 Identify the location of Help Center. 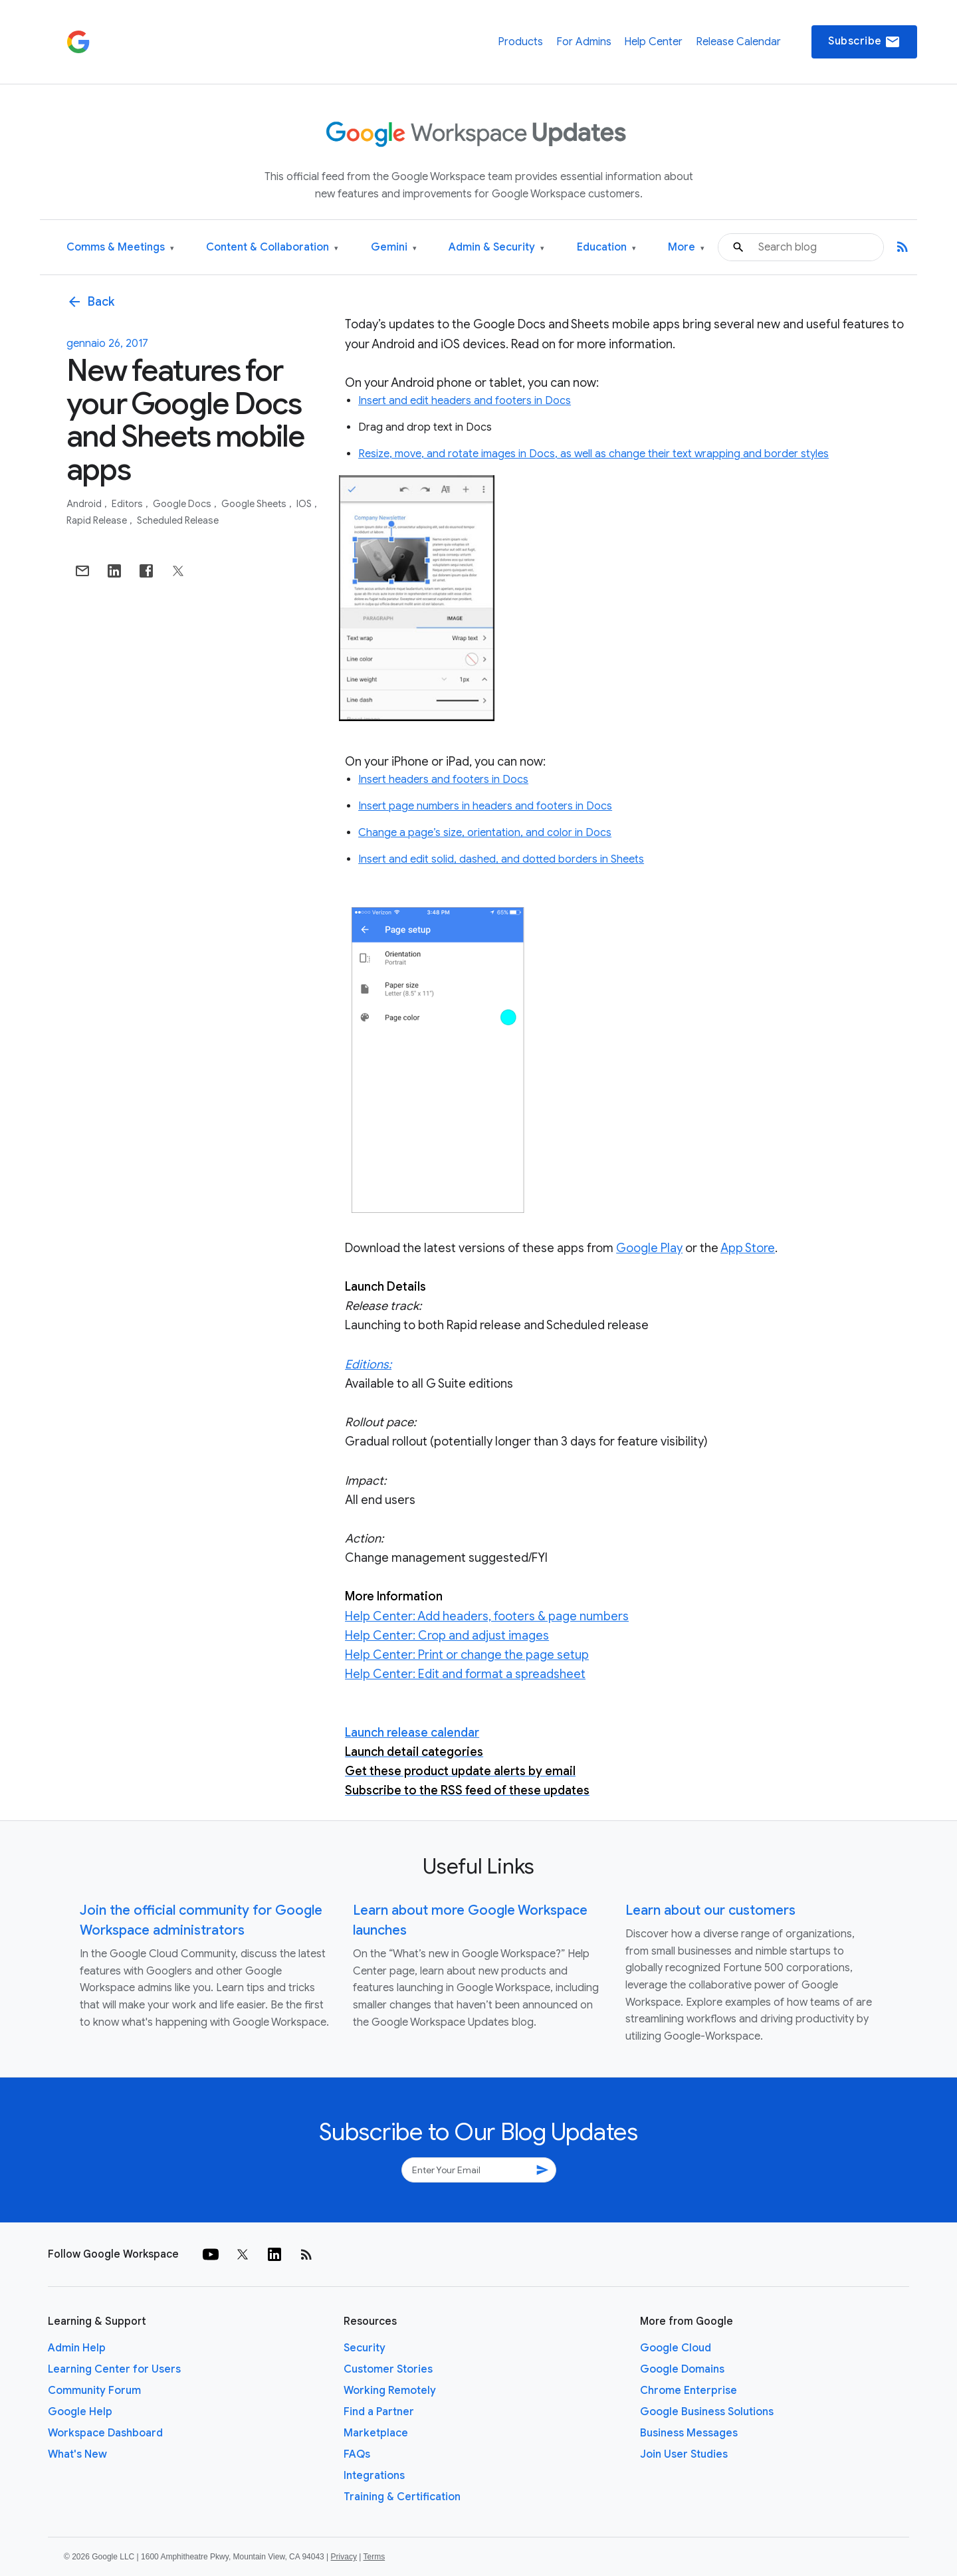
(653, 42).